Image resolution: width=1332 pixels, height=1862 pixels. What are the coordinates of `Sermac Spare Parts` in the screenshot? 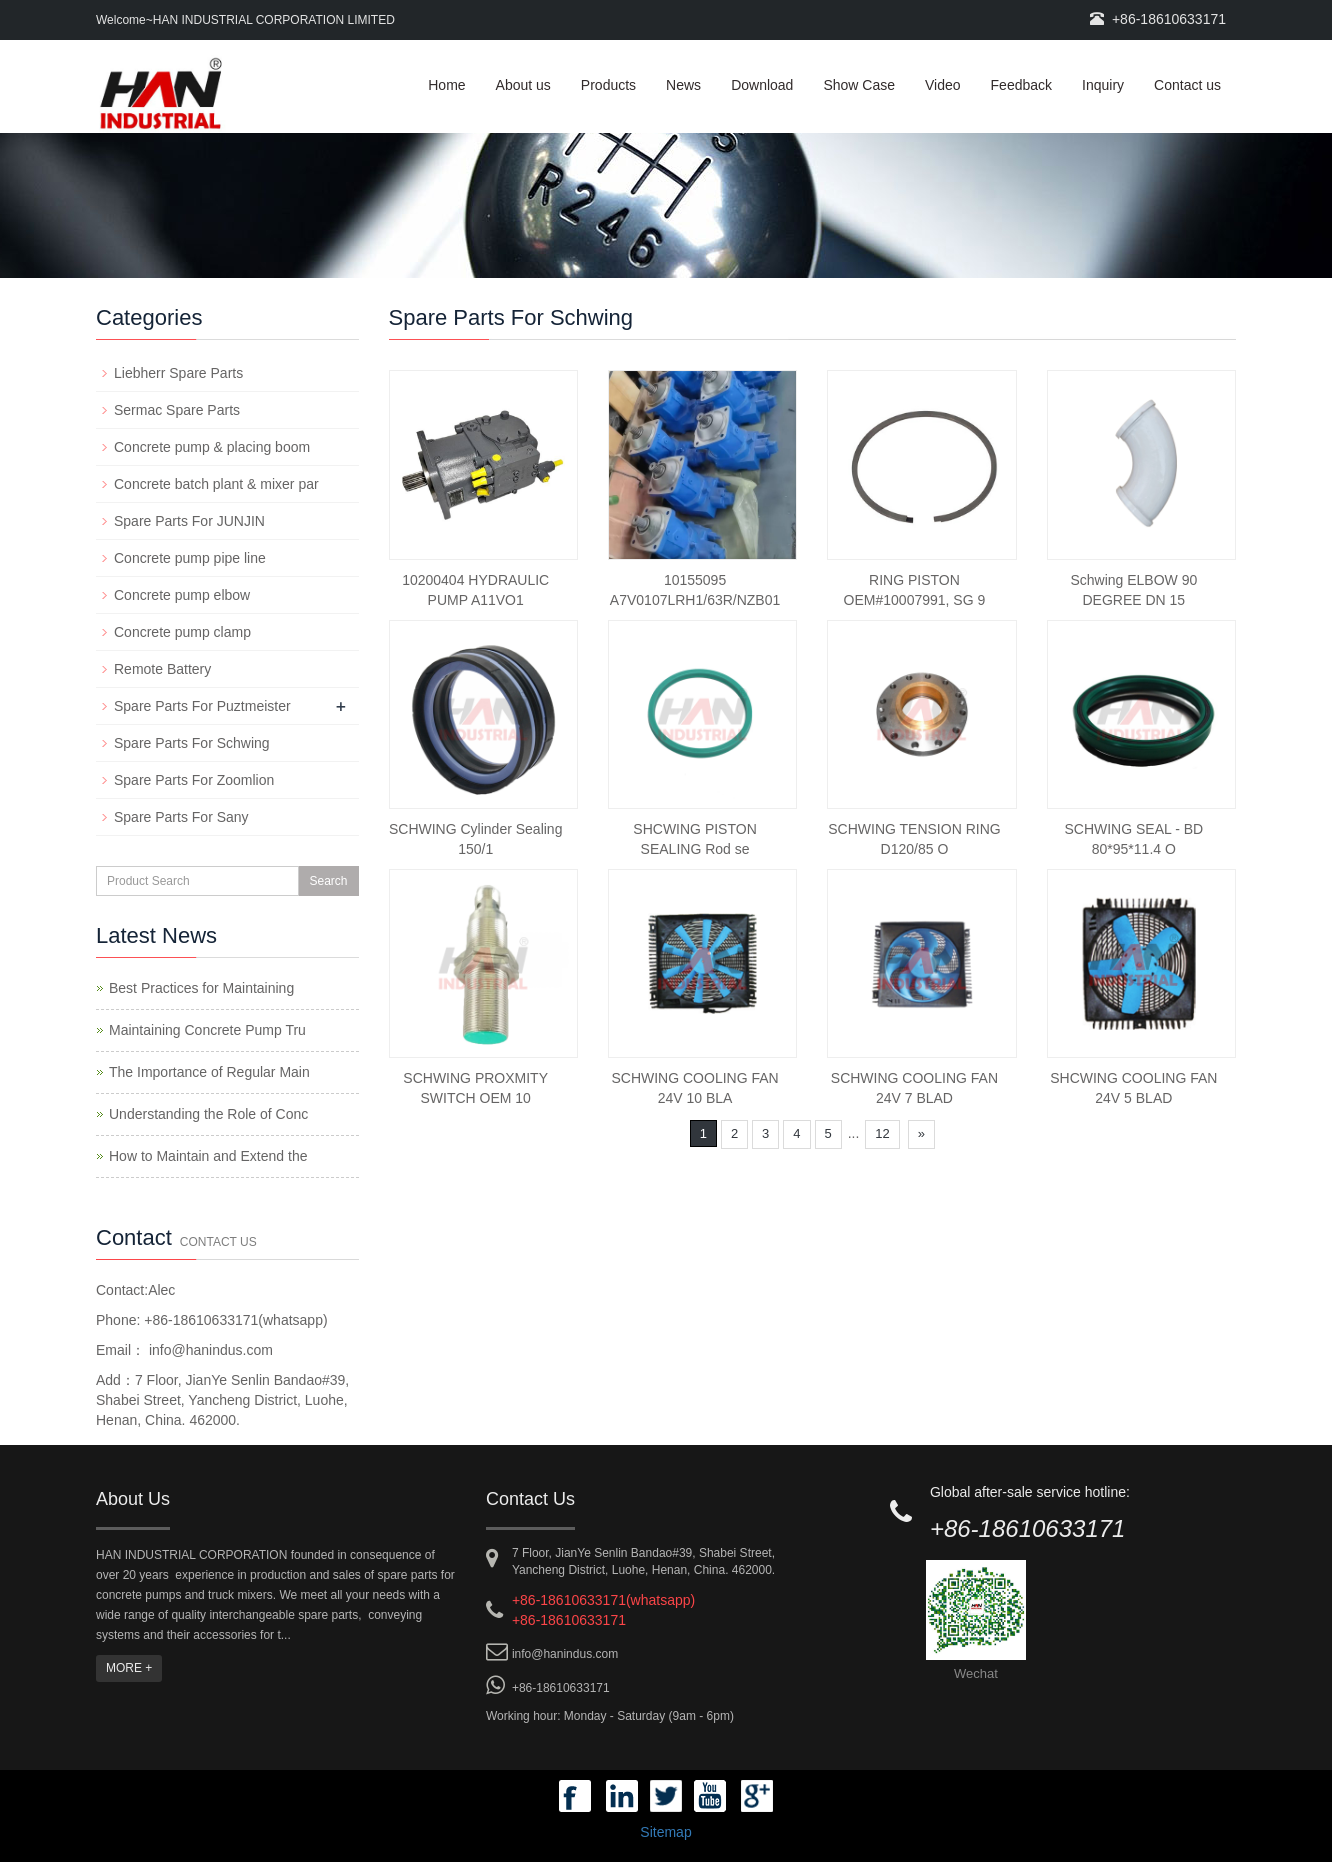 It's located at (177, 410).